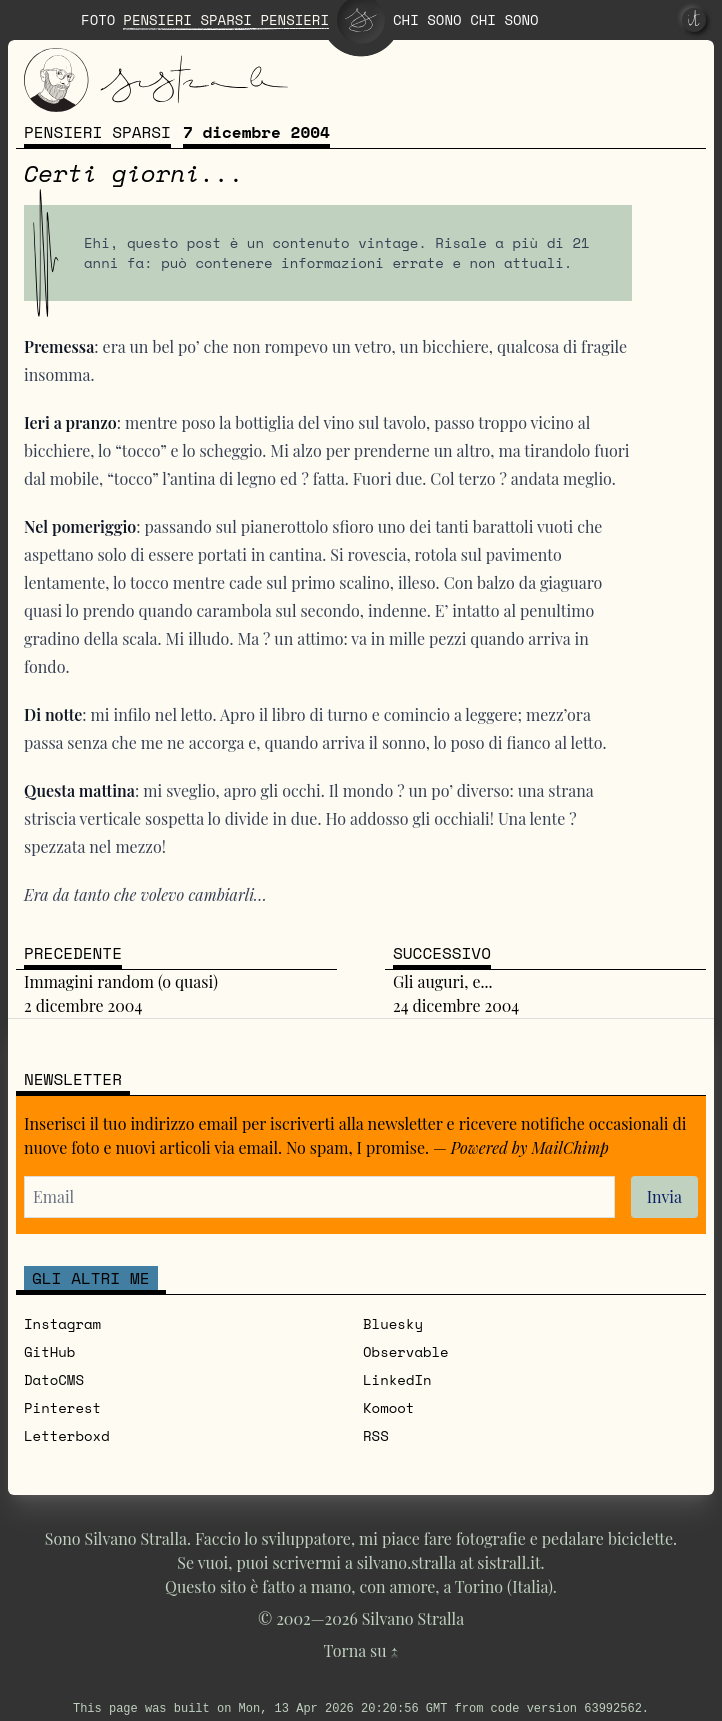 The height and width of the screenshot is (1721, 722). I want to click on Bluesky, so click(393, 1323).